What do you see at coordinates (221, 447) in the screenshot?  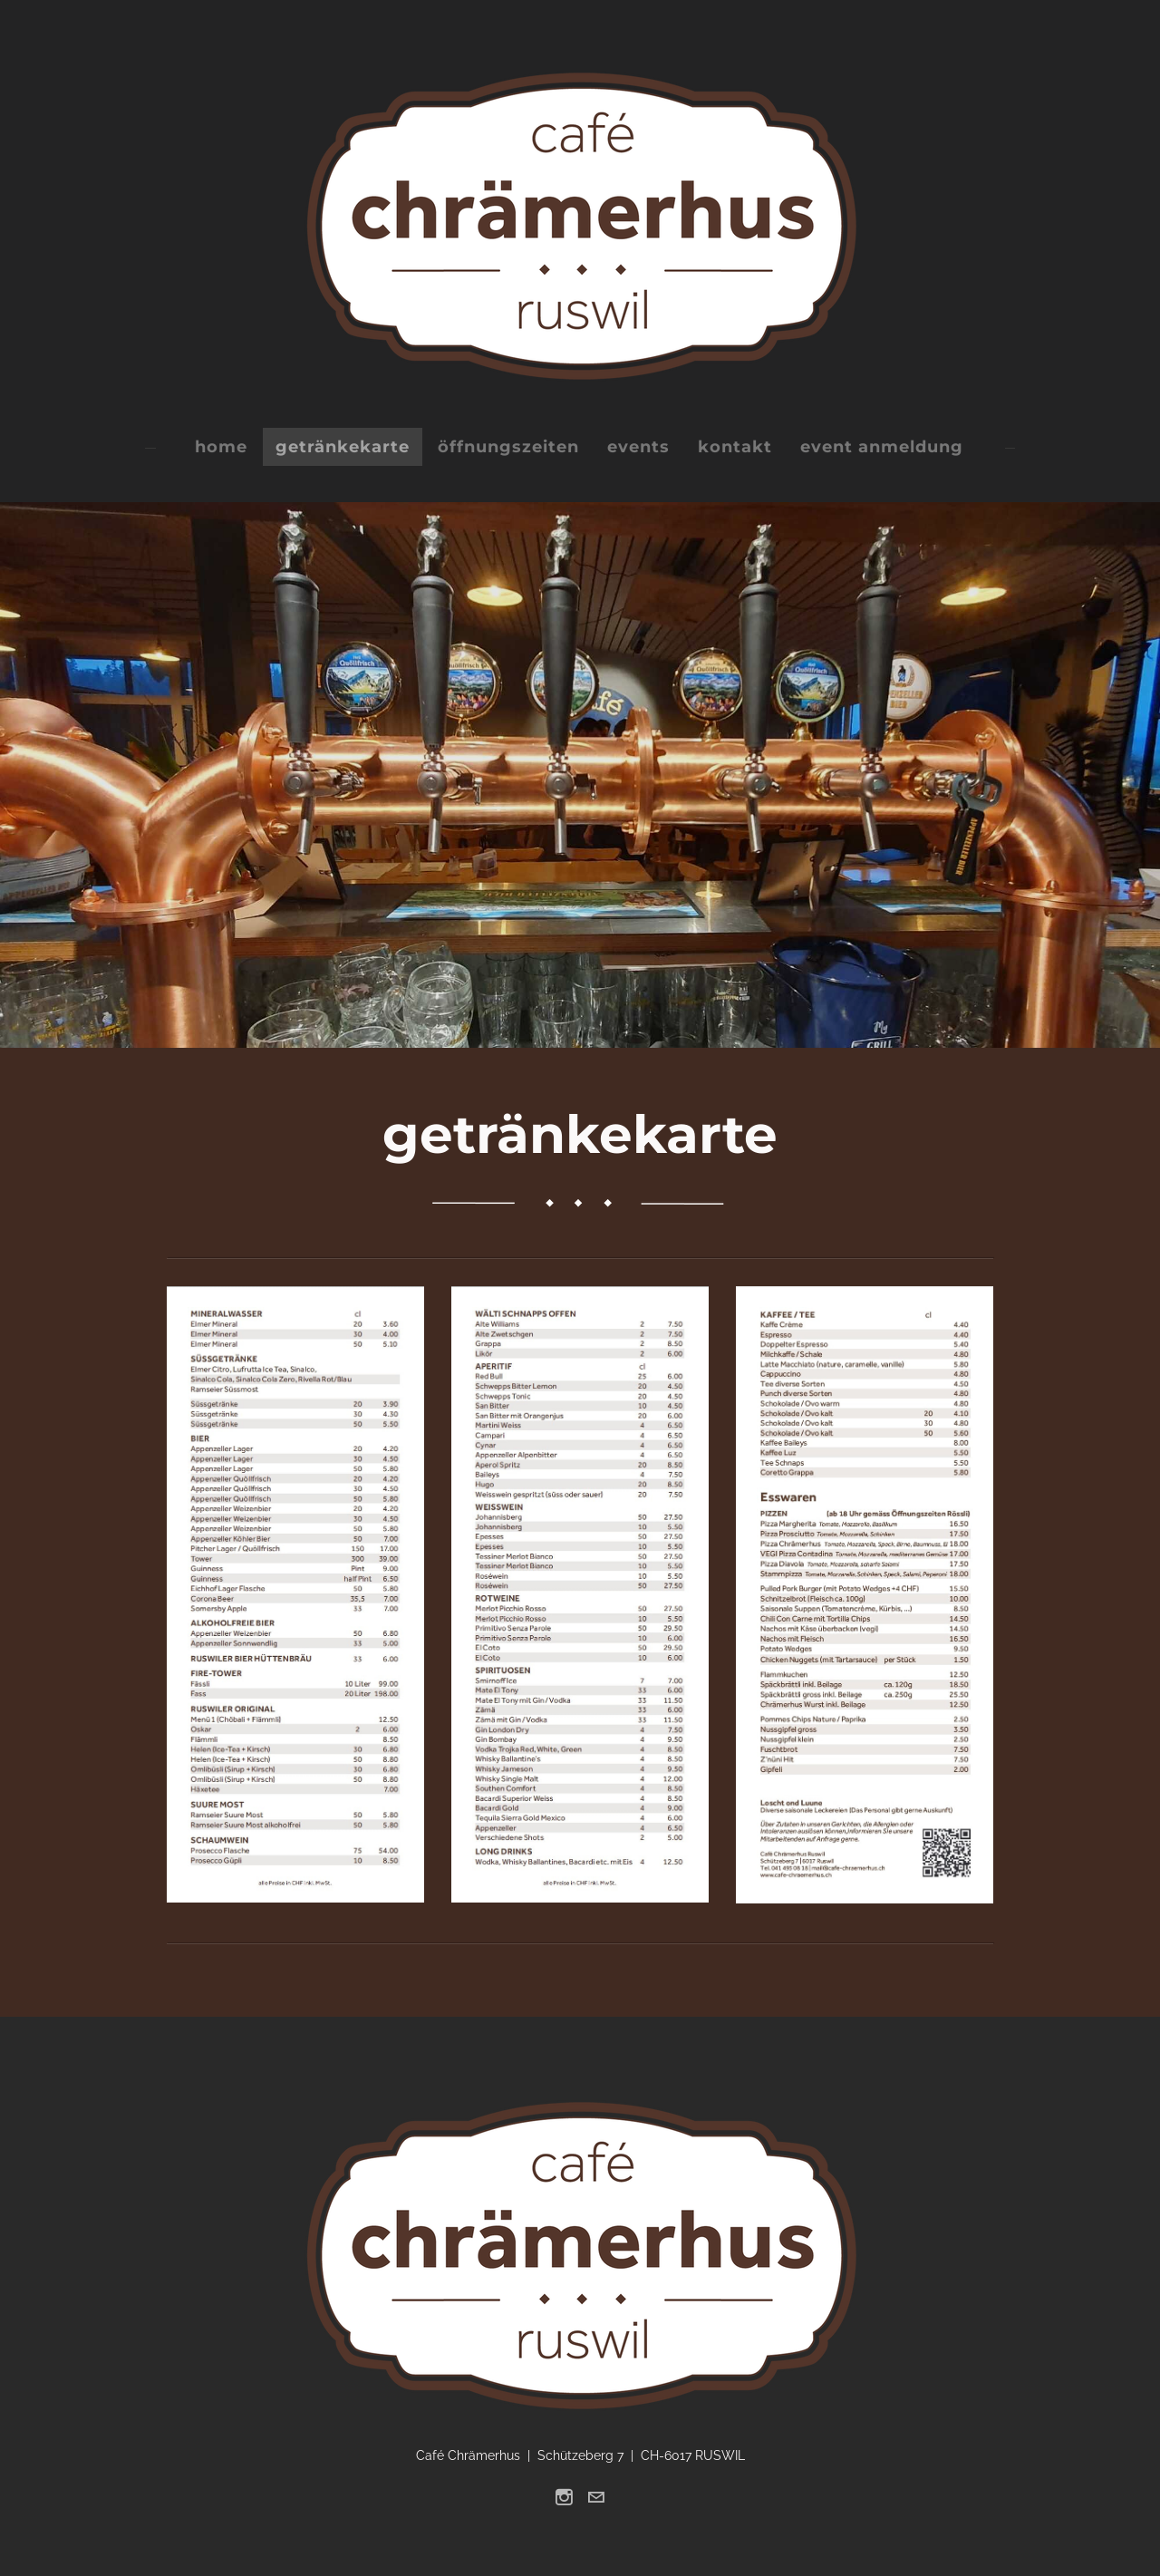 I see `home` at bounding box center [221, 447].